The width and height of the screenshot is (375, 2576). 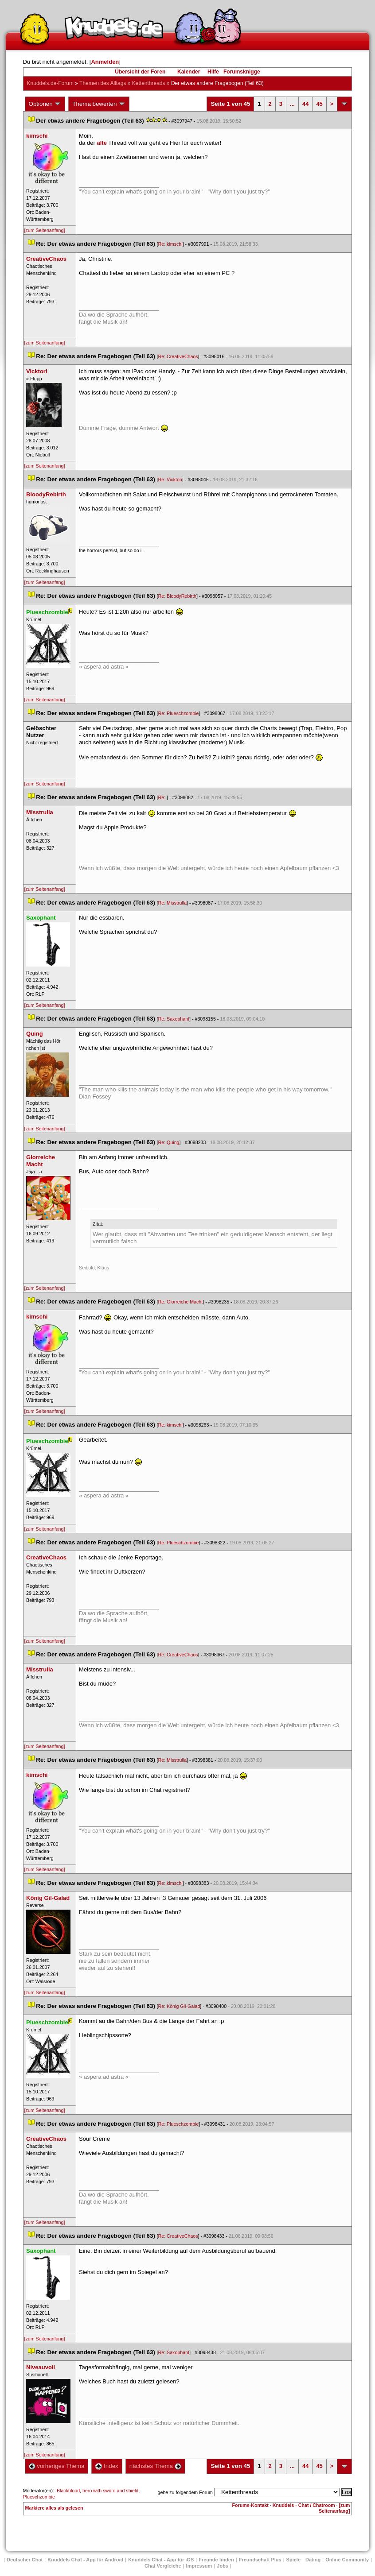 What do you see at coordinates (85, 2559) in the screenshot?
I see `Knuddels Chat - App für Android` at bounding box center [85, 2559].